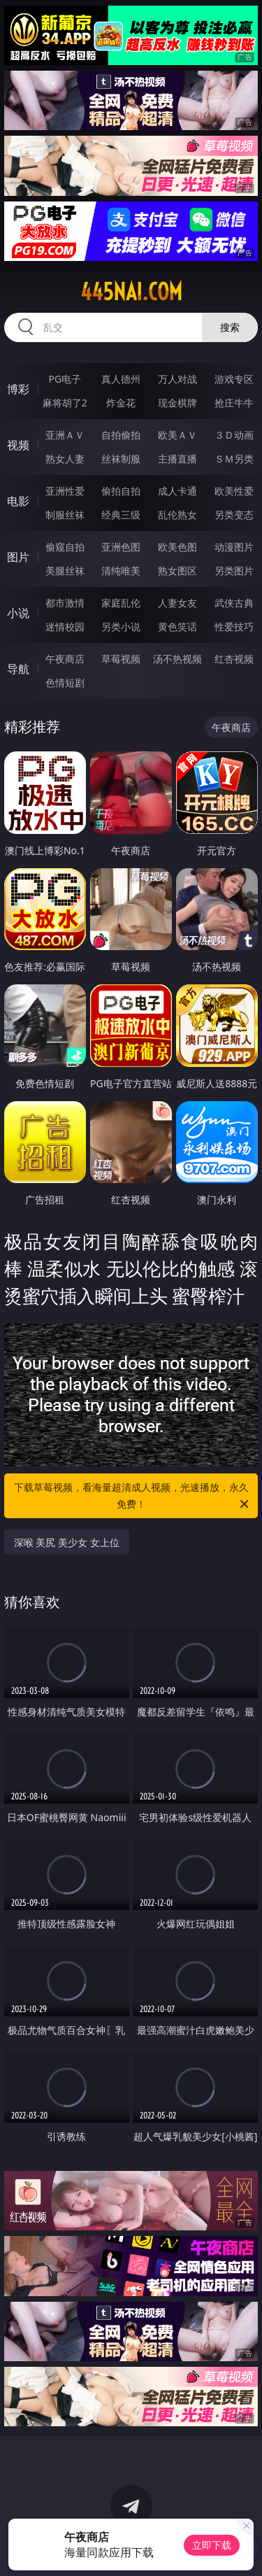 Image resolution: width=262 pixels, height=2576 pixels. Describe the element at coordinates (120, 658) in the screenshot. I see `草莓视频` at that location.